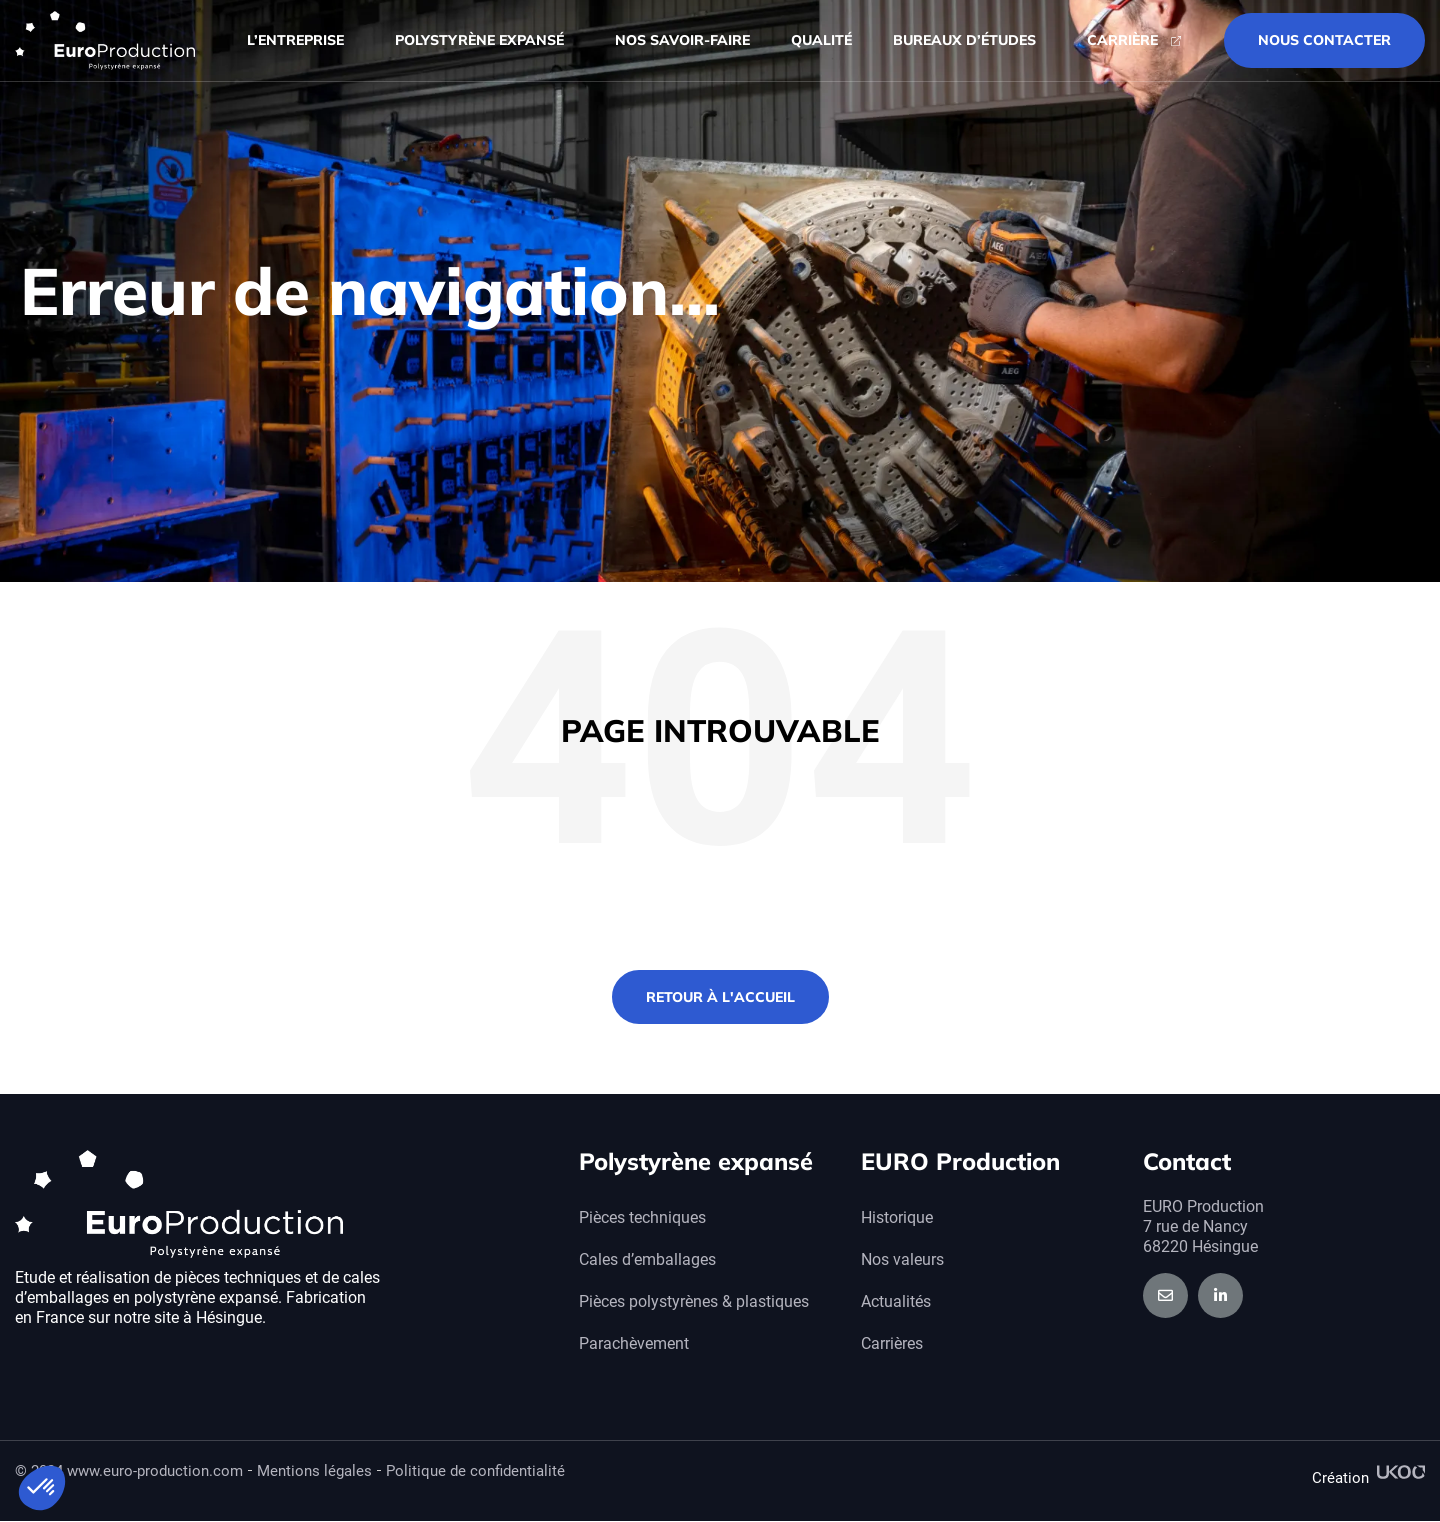 The image size is (1440, 1522). What do you see at coordinates (682, 40) in the screenshot?
I see `Nos savoir-faire` at bounding box center [682, 40].